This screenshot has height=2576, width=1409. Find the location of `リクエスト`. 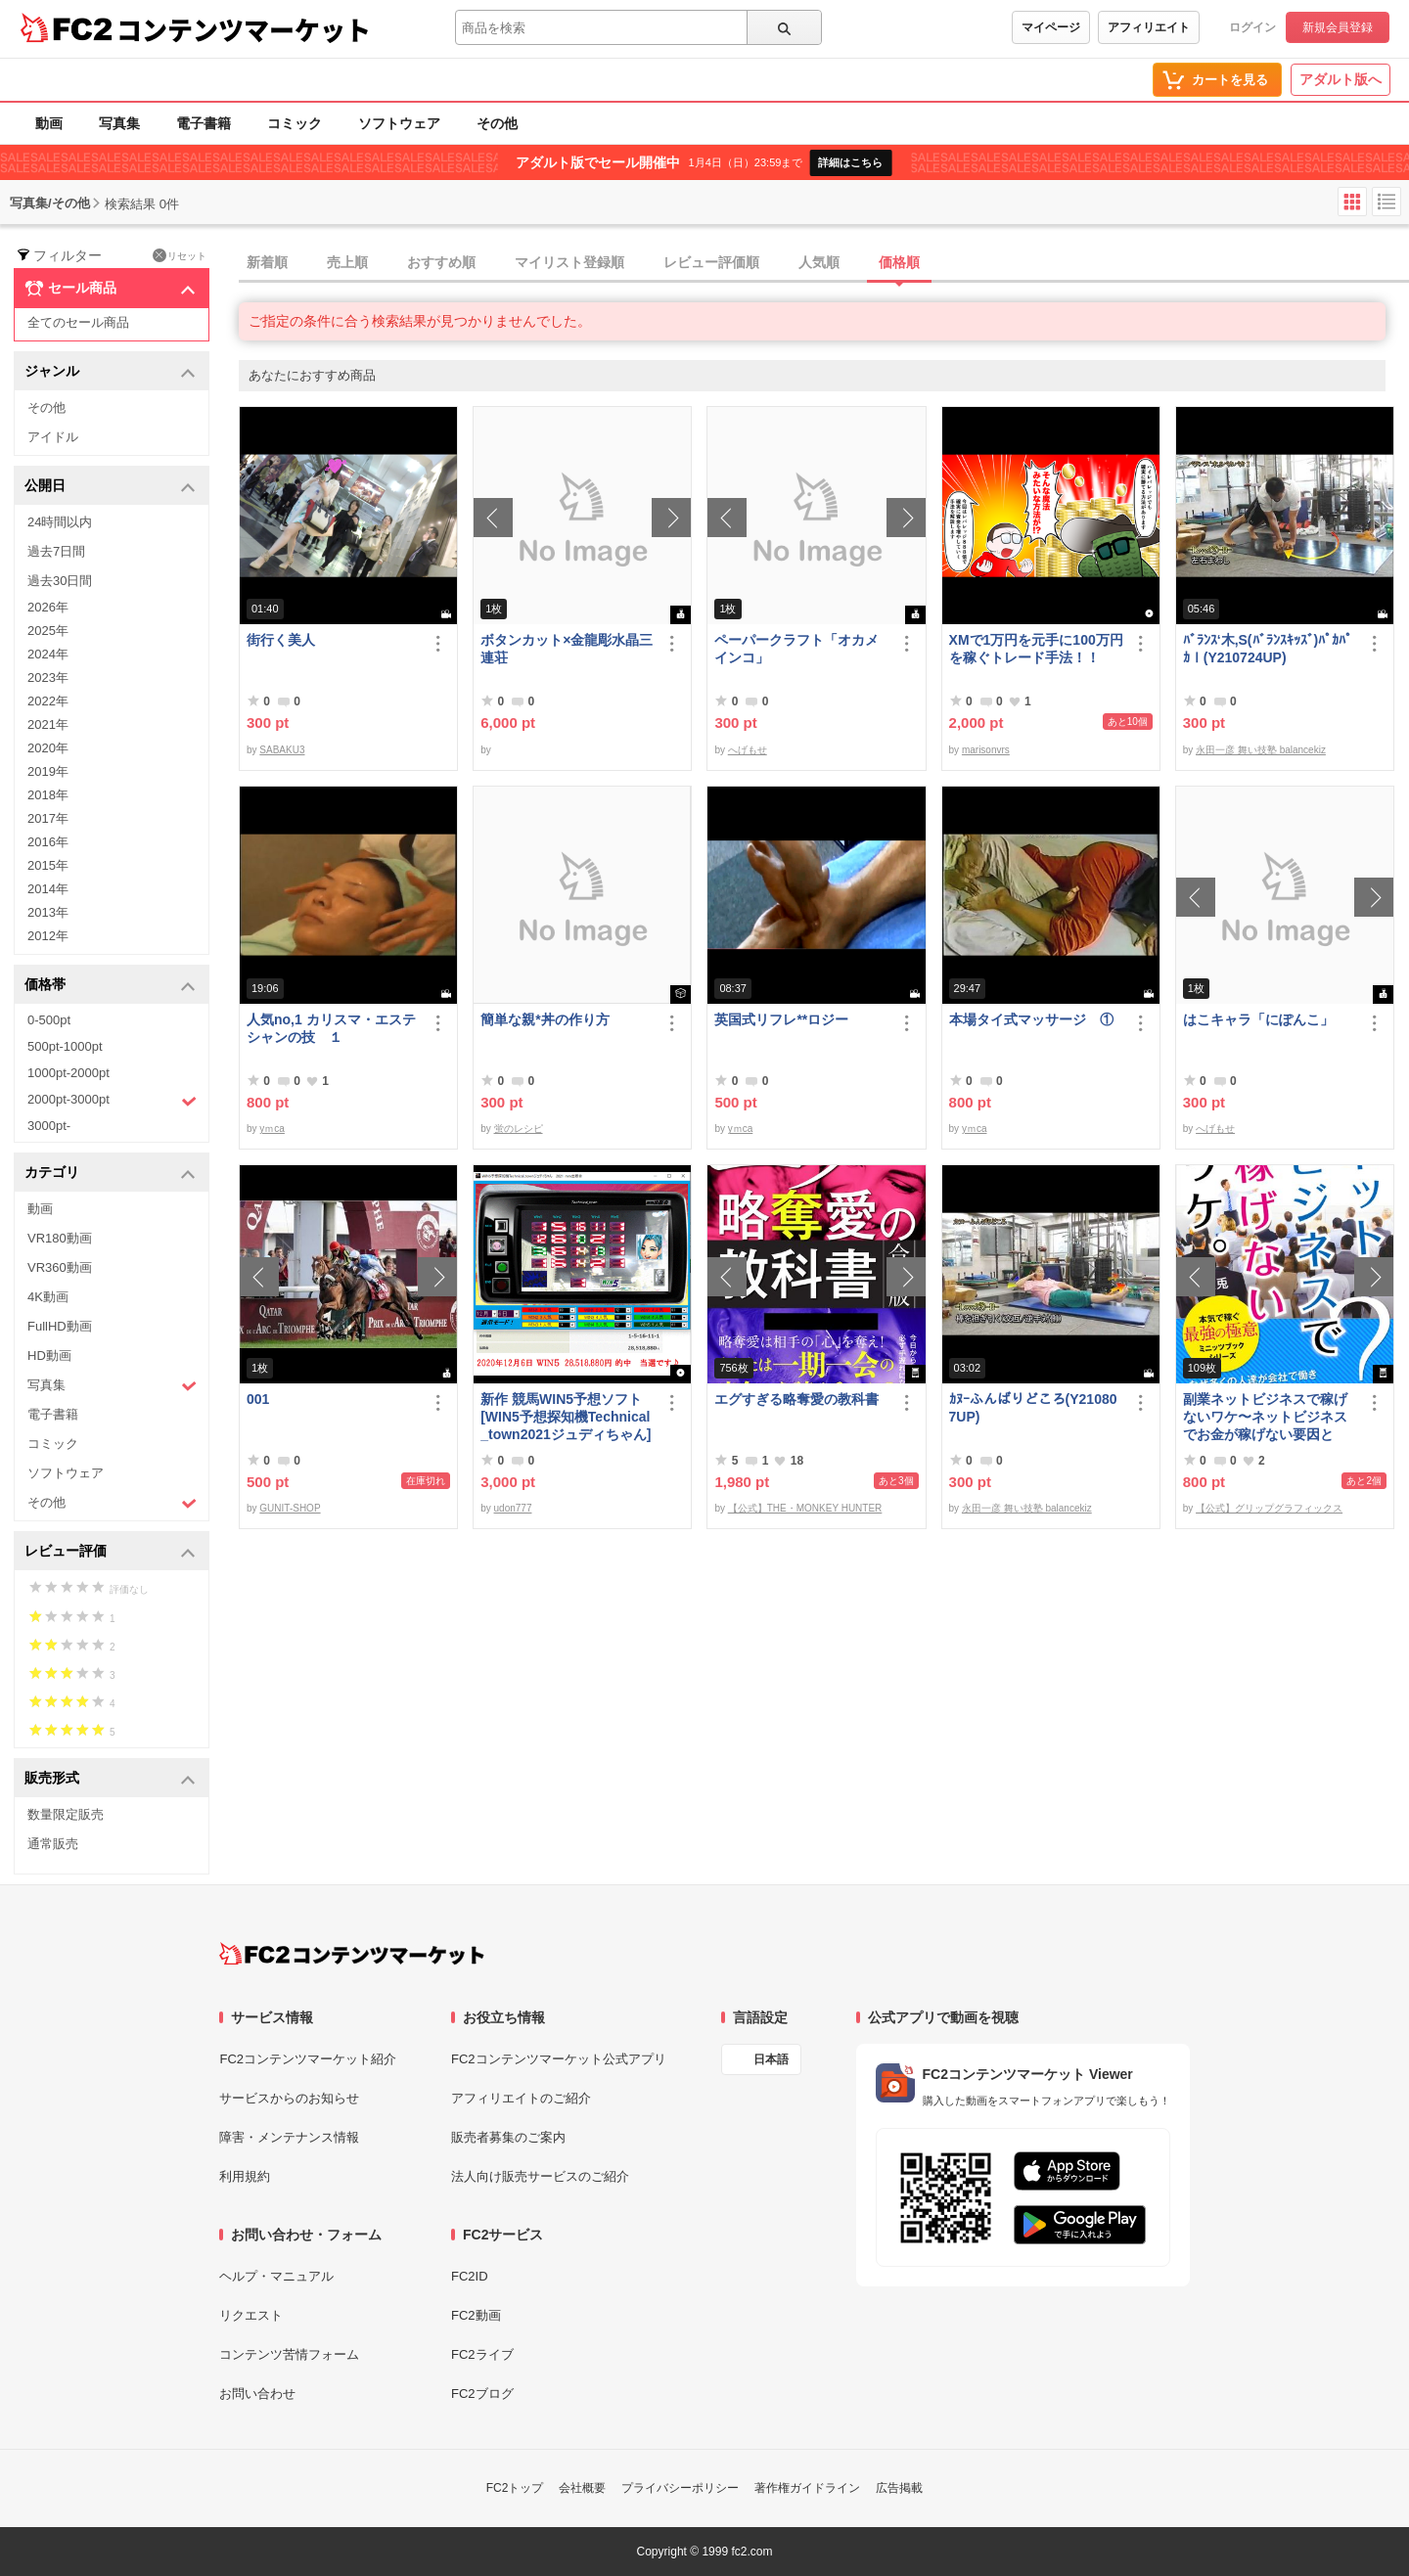

リクエスト is located at coordinates (251, 2315).